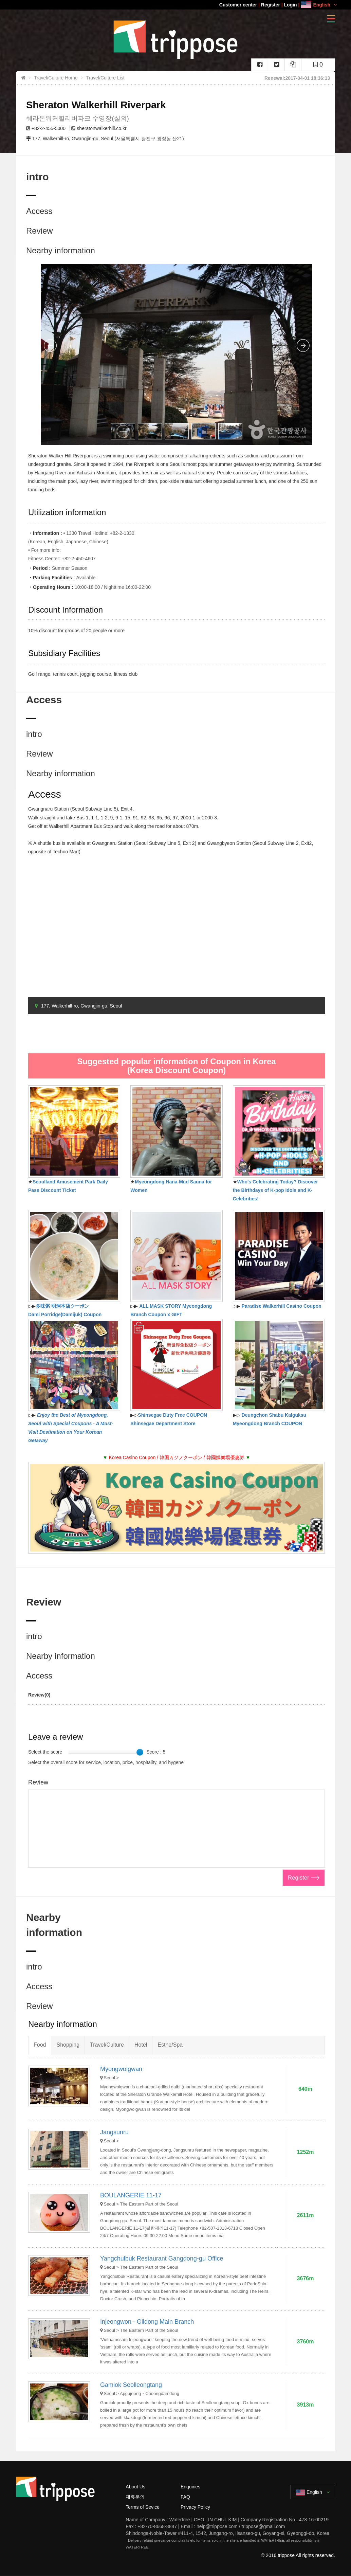  I want to click on [slider], so click(139, 1752).